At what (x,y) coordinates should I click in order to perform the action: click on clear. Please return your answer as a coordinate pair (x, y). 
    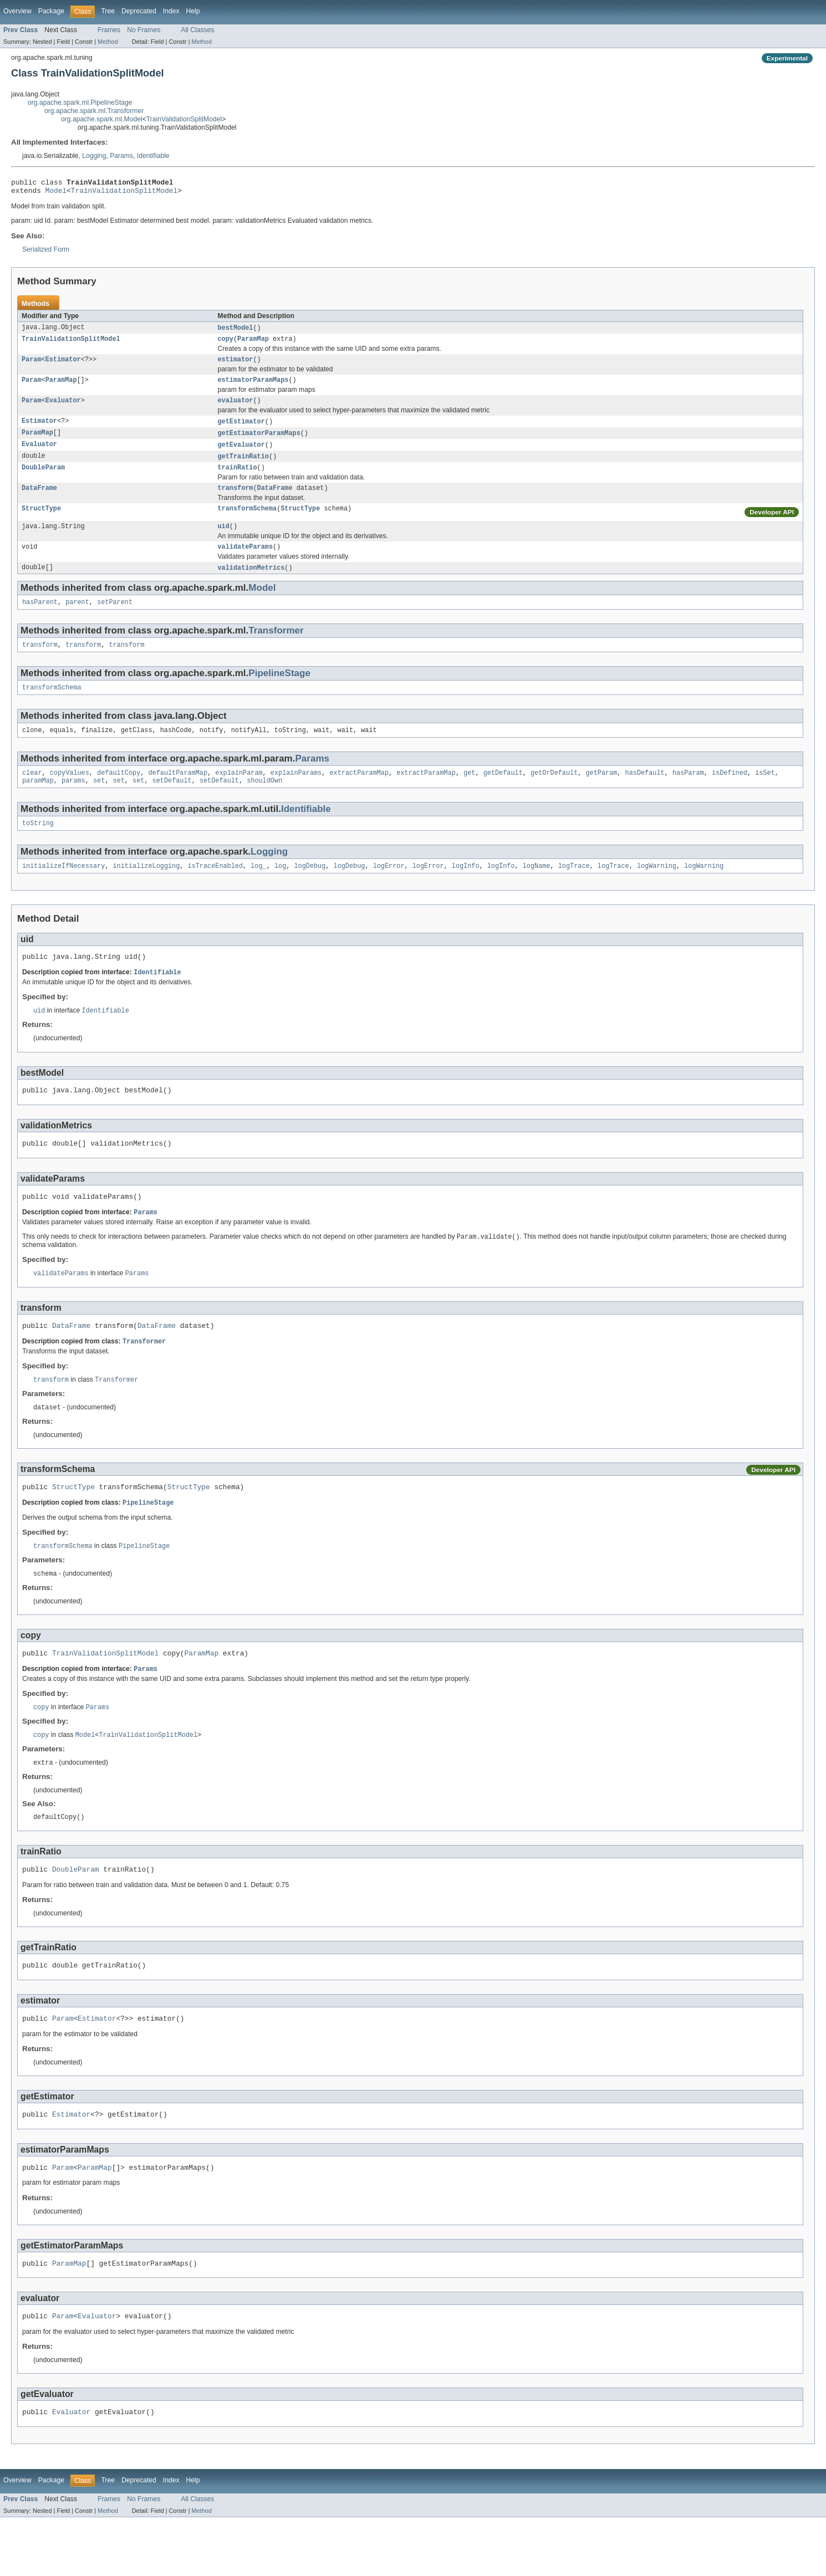
    Looking at the image, I should click on (32, 793).